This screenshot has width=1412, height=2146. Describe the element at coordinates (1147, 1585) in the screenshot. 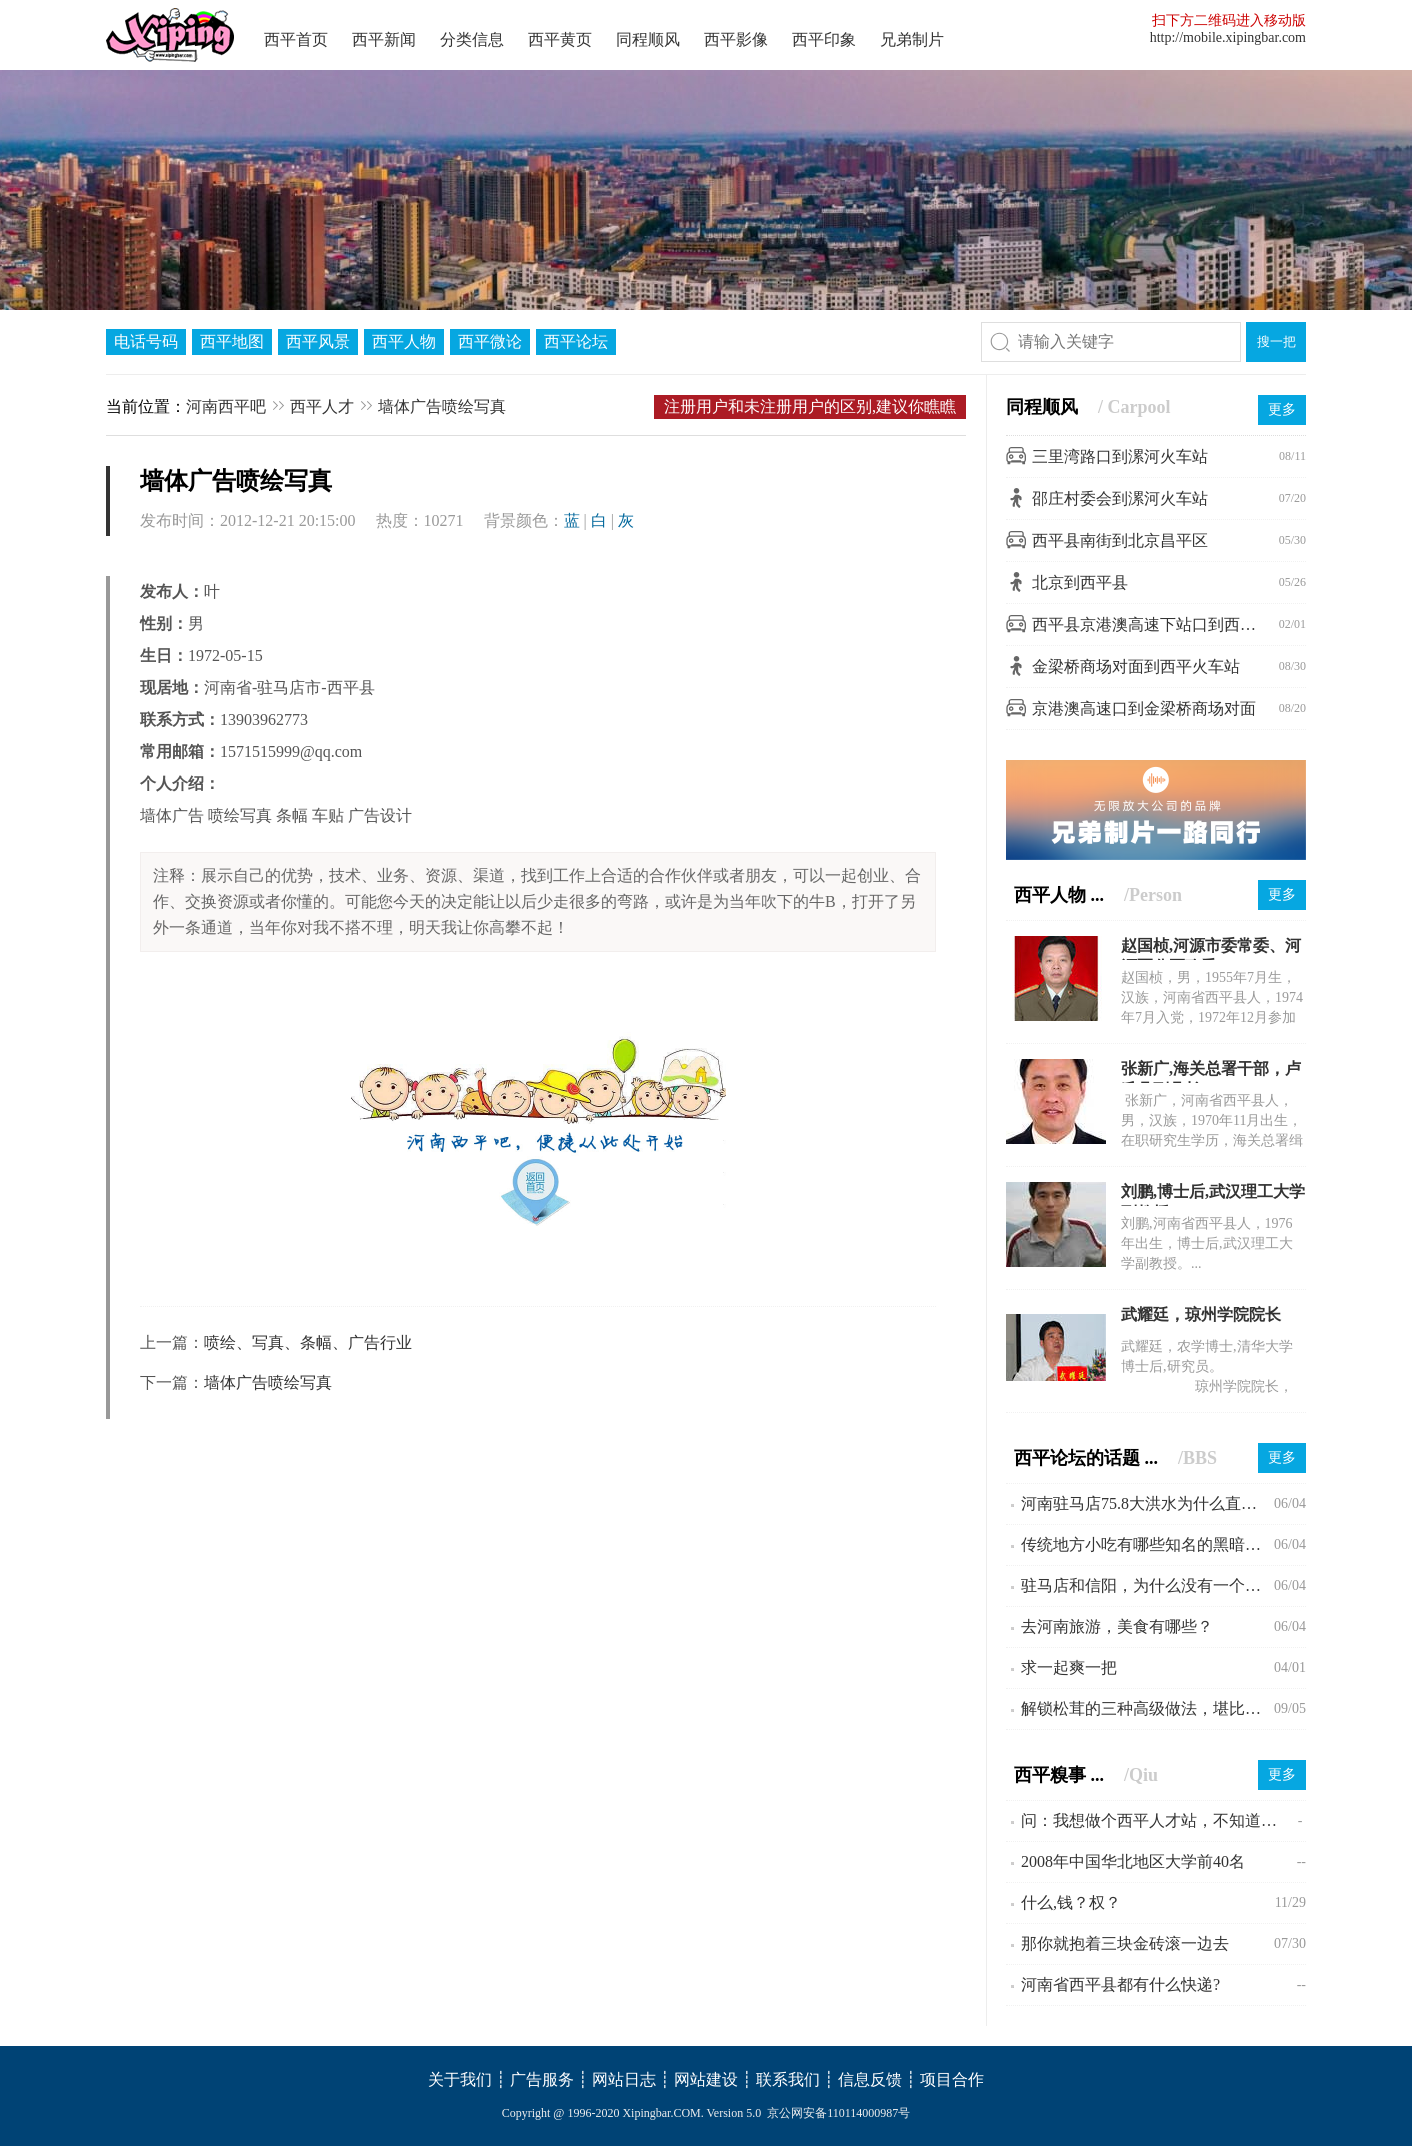

I see `驻马店和信阳，为什么没有一个县级市？` at that location.